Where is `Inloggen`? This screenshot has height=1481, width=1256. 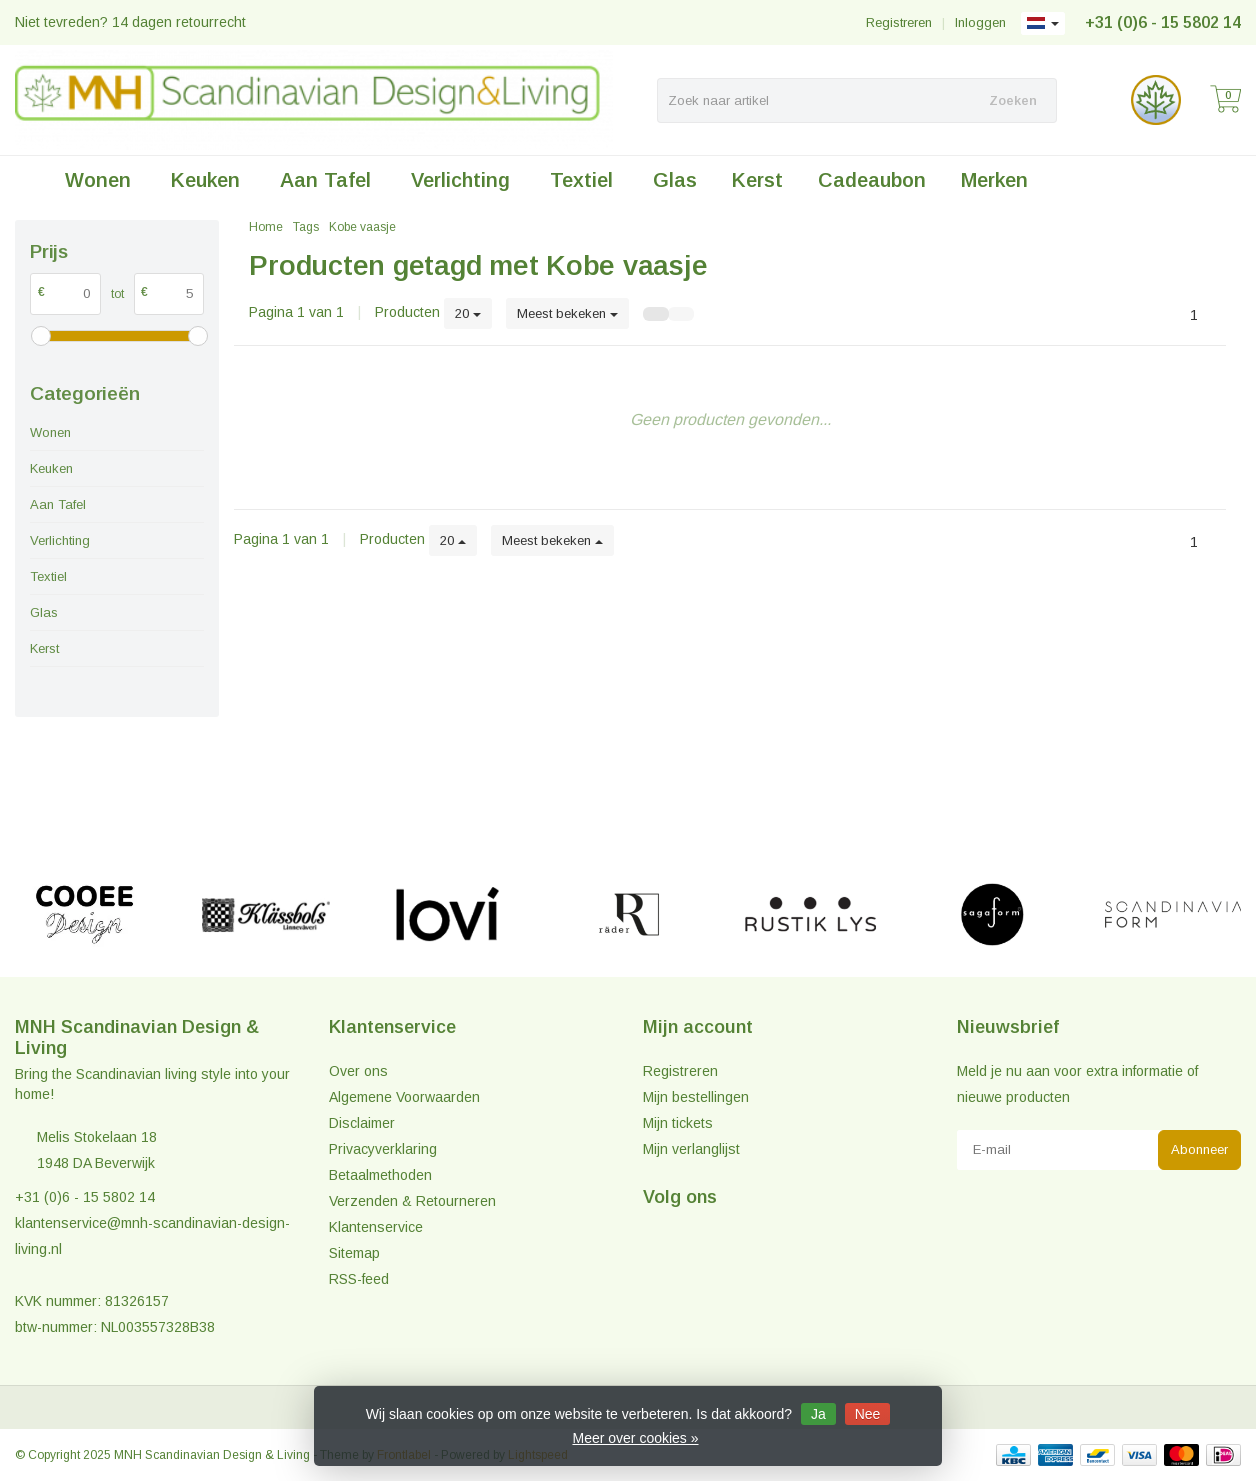
Inloggen is located at coordinates (980, 22).